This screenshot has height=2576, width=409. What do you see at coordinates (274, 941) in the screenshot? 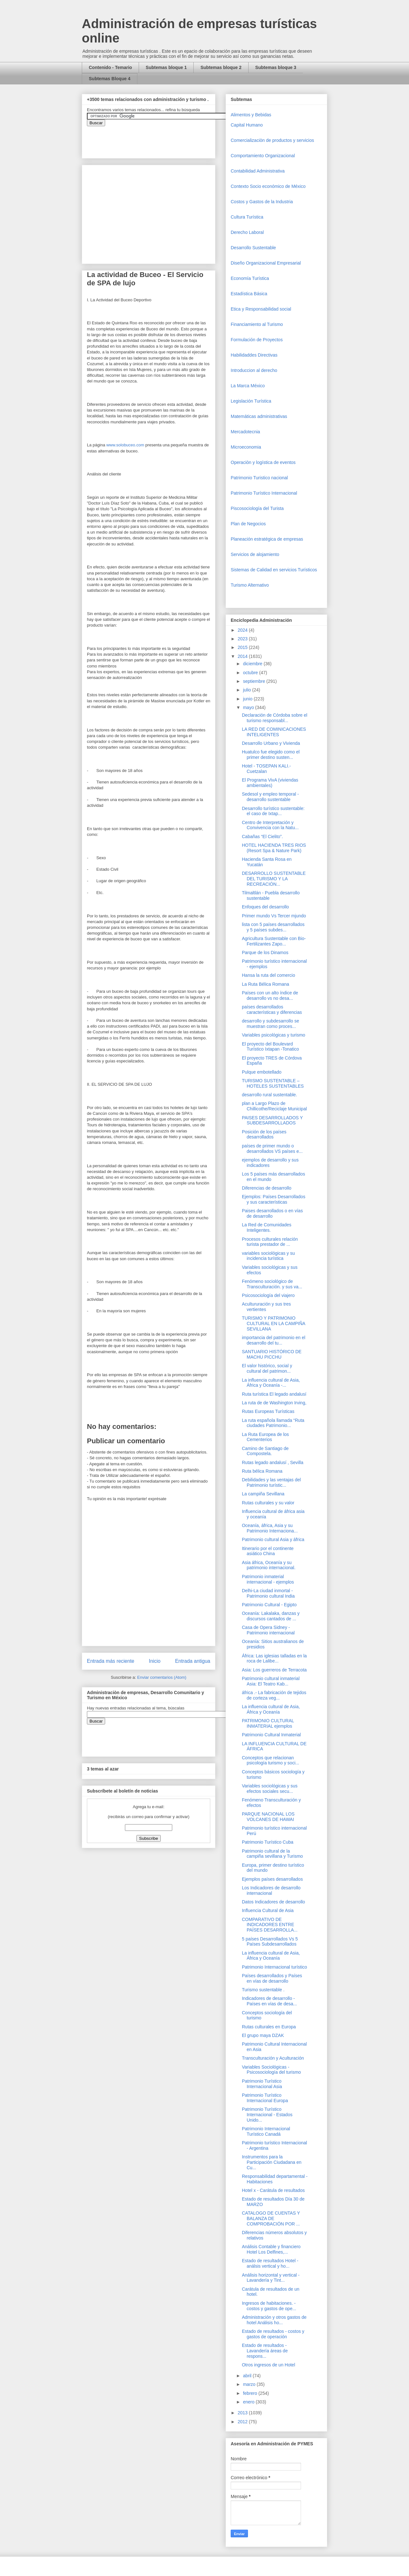
I see `Agricultura Sustentable con Bio-Fertilizantes Zapo...` at bounding box center [274, 941].